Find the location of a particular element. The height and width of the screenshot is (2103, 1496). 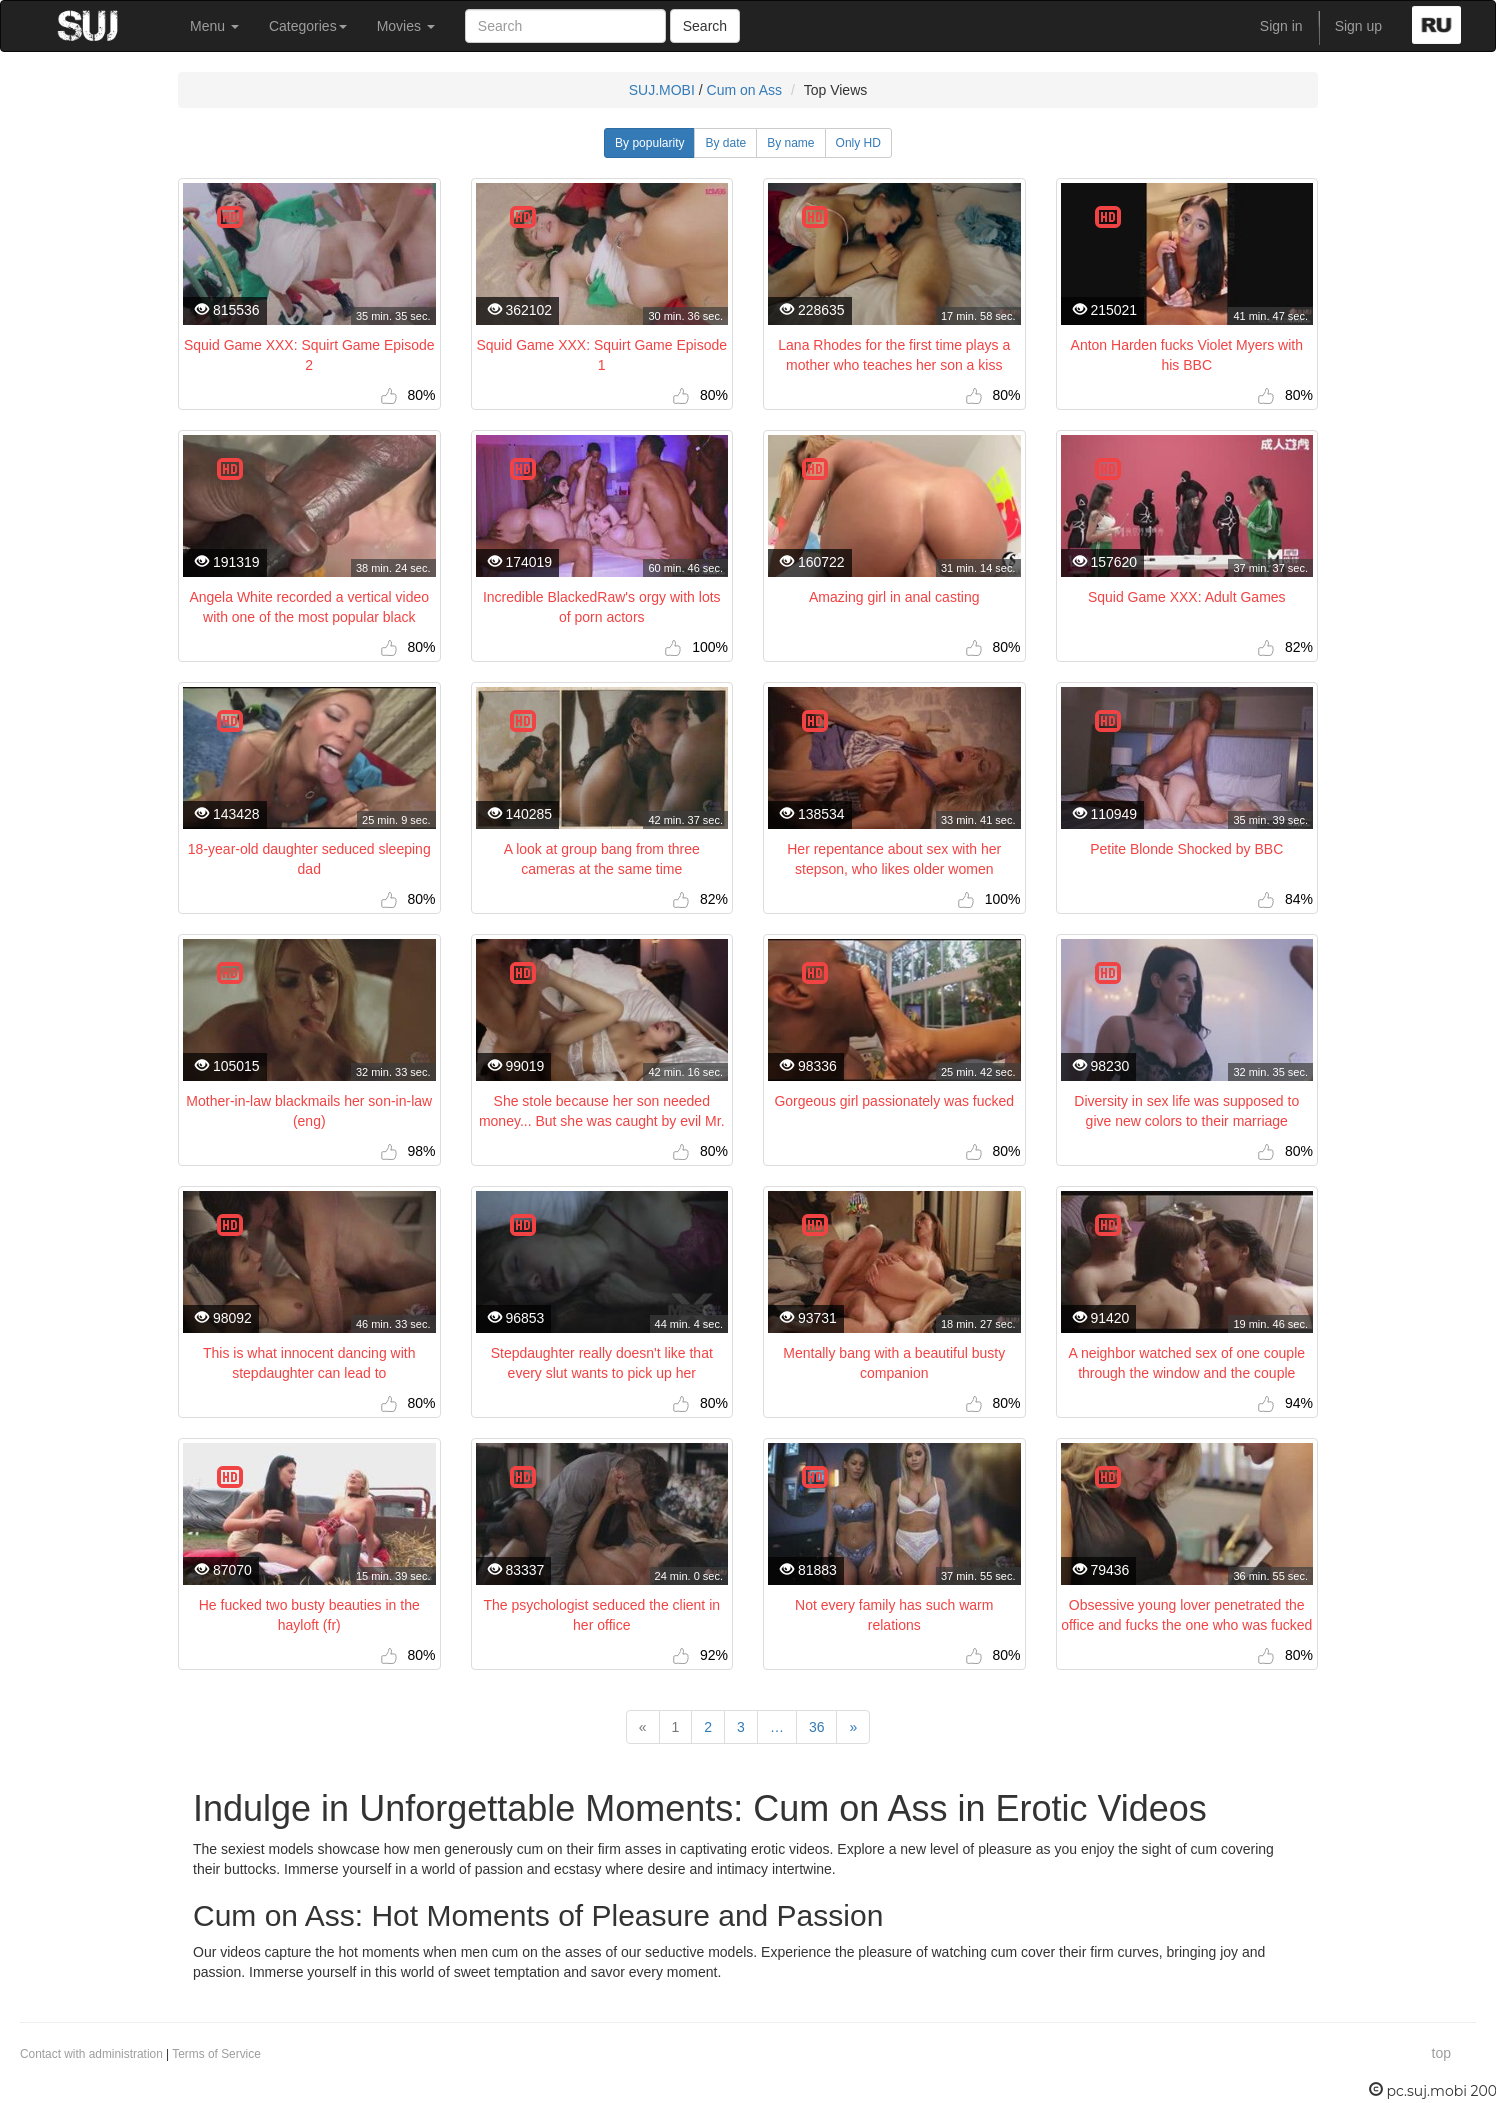

Cum on Ass is located at coordinates (744, 90).